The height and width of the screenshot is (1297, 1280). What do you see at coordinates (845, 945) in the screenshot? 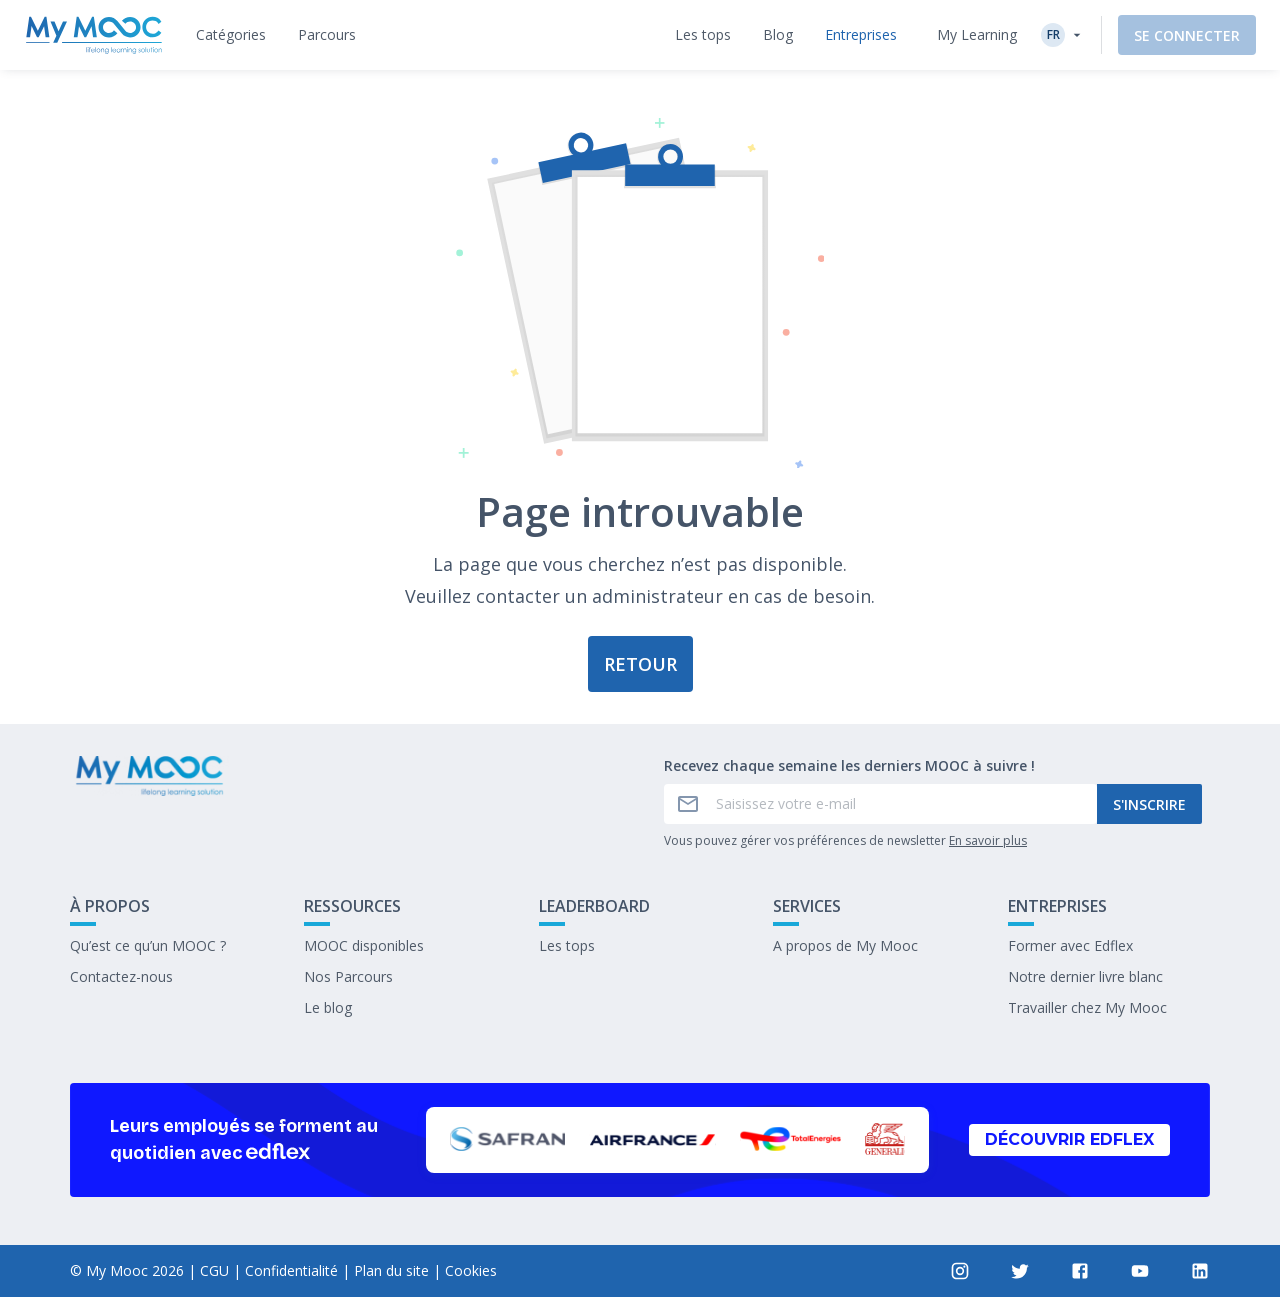
I see `A propos de My Mooc` at bounding box center [845, 945].